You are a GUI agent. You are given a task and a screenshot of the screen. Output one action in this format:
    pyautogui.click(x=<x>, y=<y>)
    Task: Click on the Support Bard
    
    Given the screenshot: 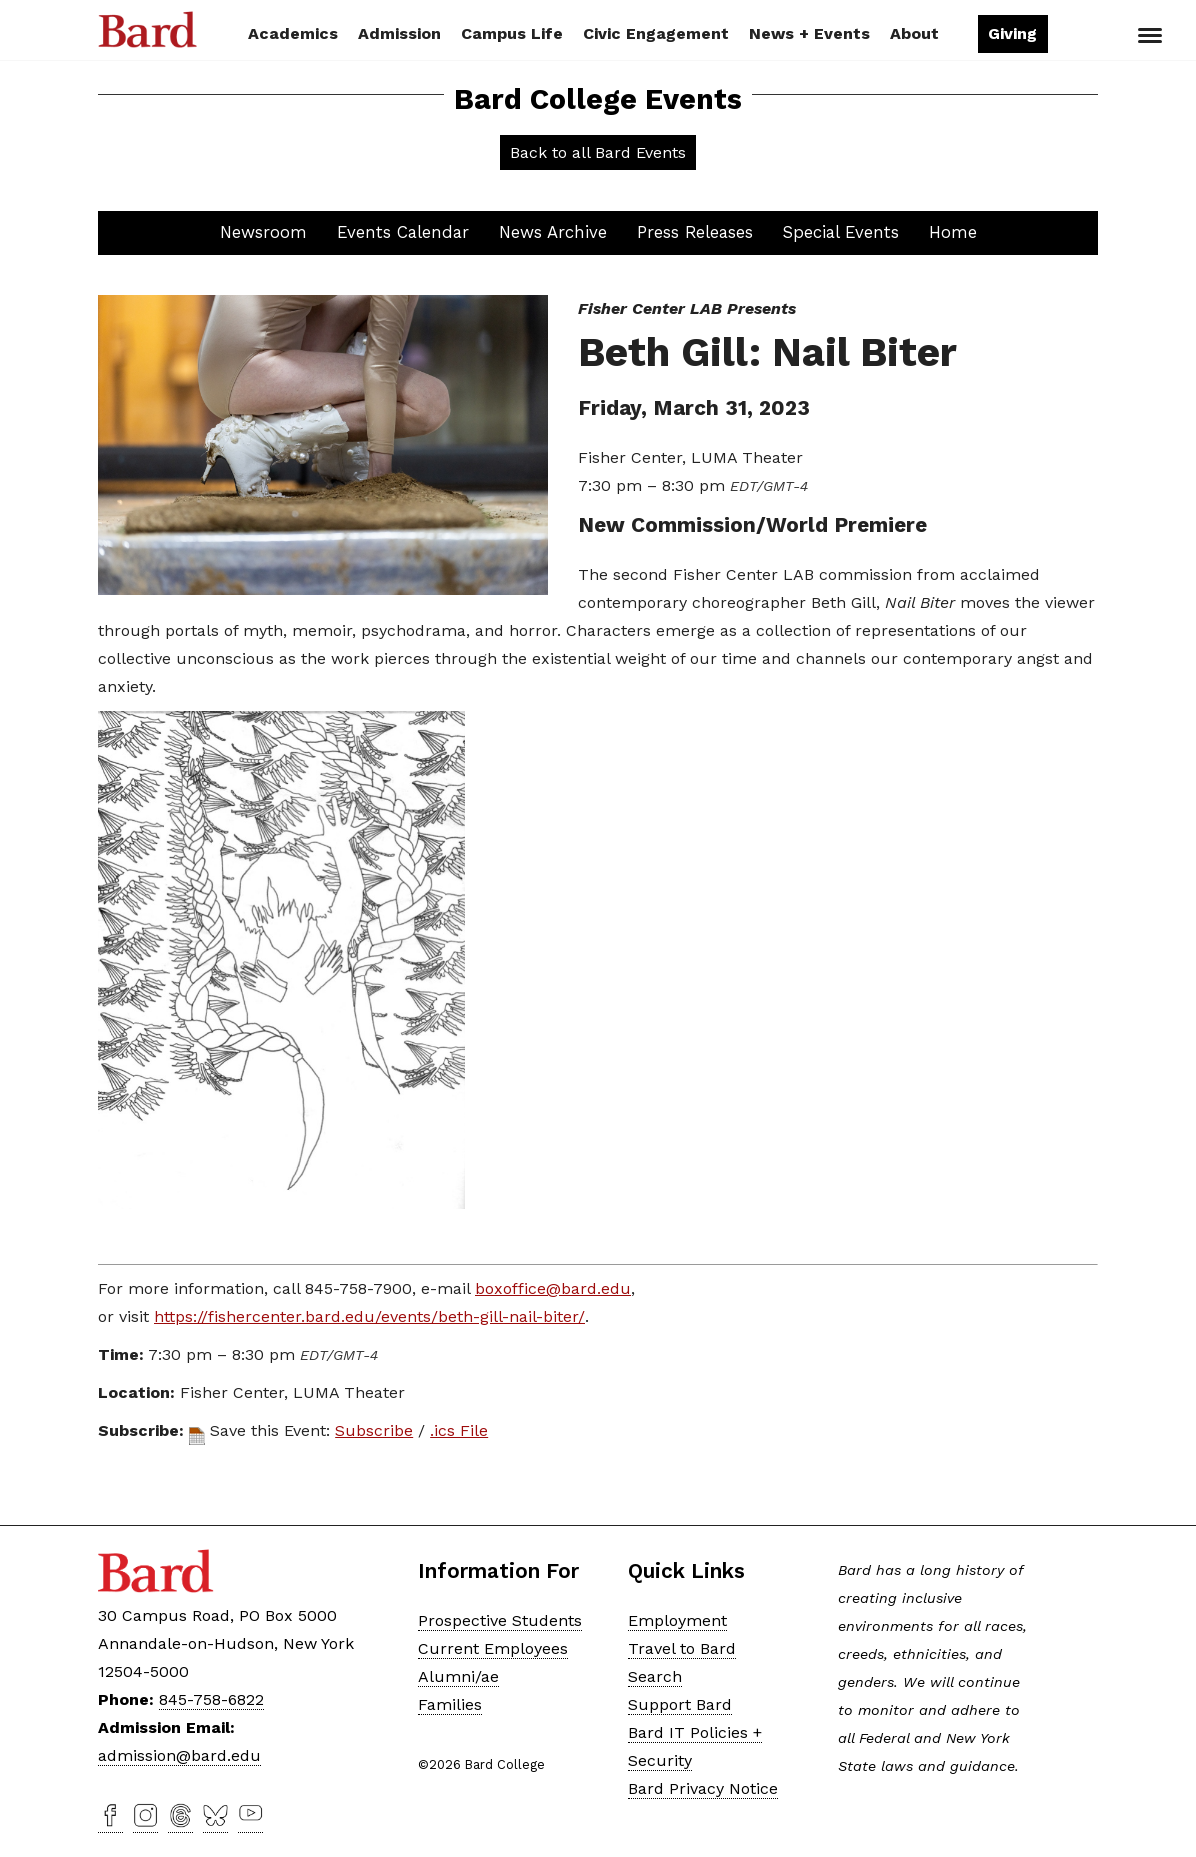 What is the action you would take?
    pyautogui.click(x=680, y=1704)
    